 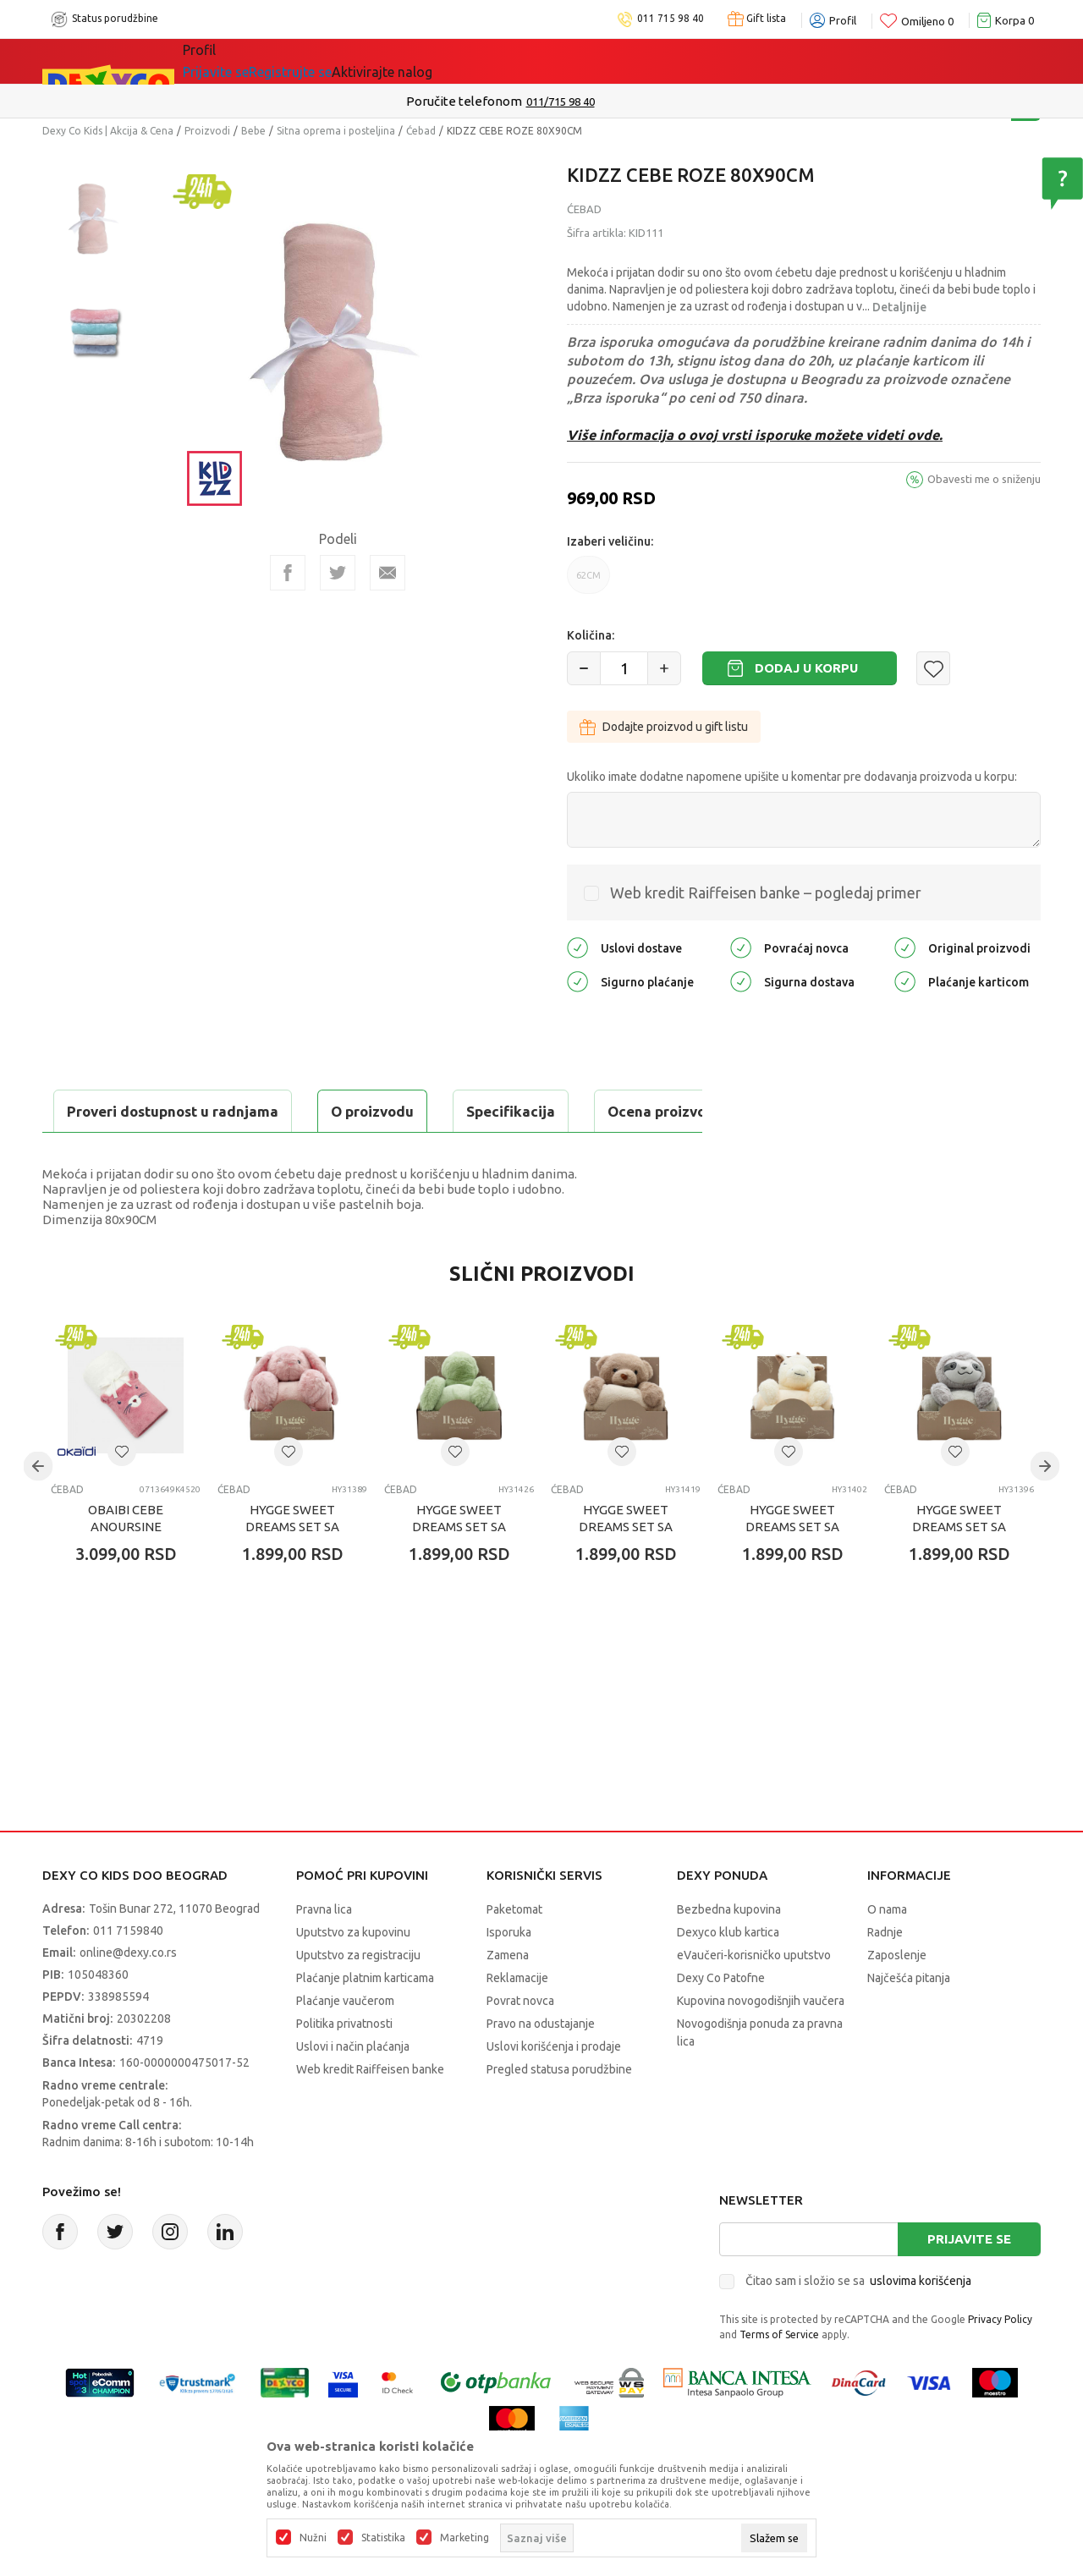 What do you see at coordinates (358, 1997) in the screenshot?
I see `Uputstvo za registraciju` at bounding box center [358, 1997].